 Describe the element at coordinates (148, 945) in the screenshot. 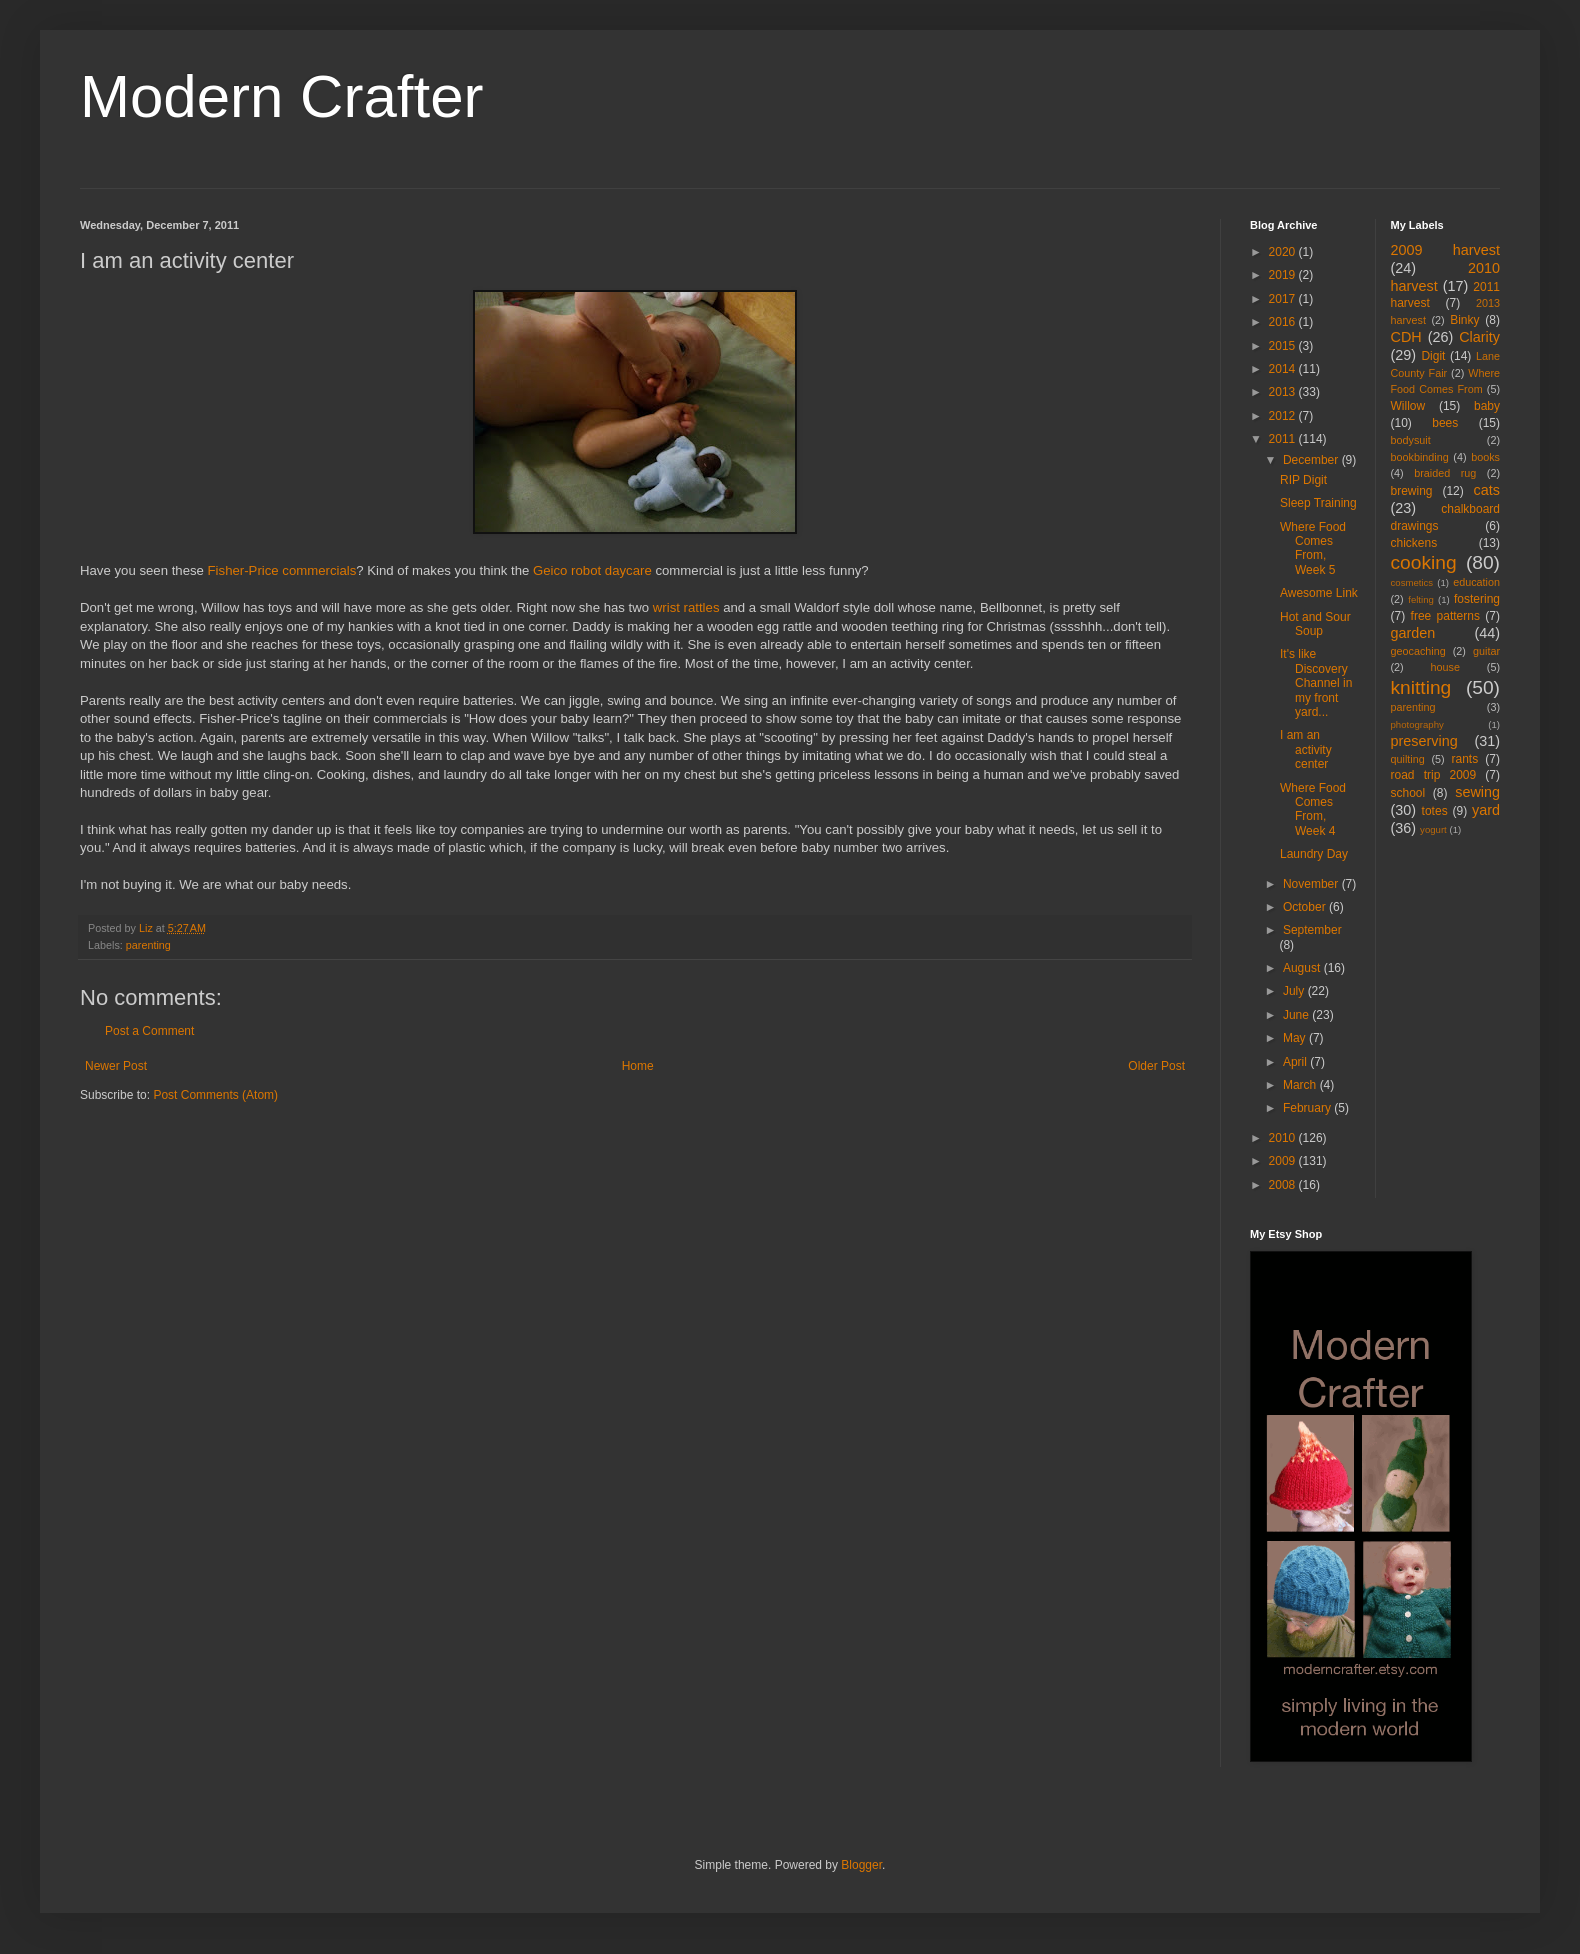

I see `parenting` at that location.